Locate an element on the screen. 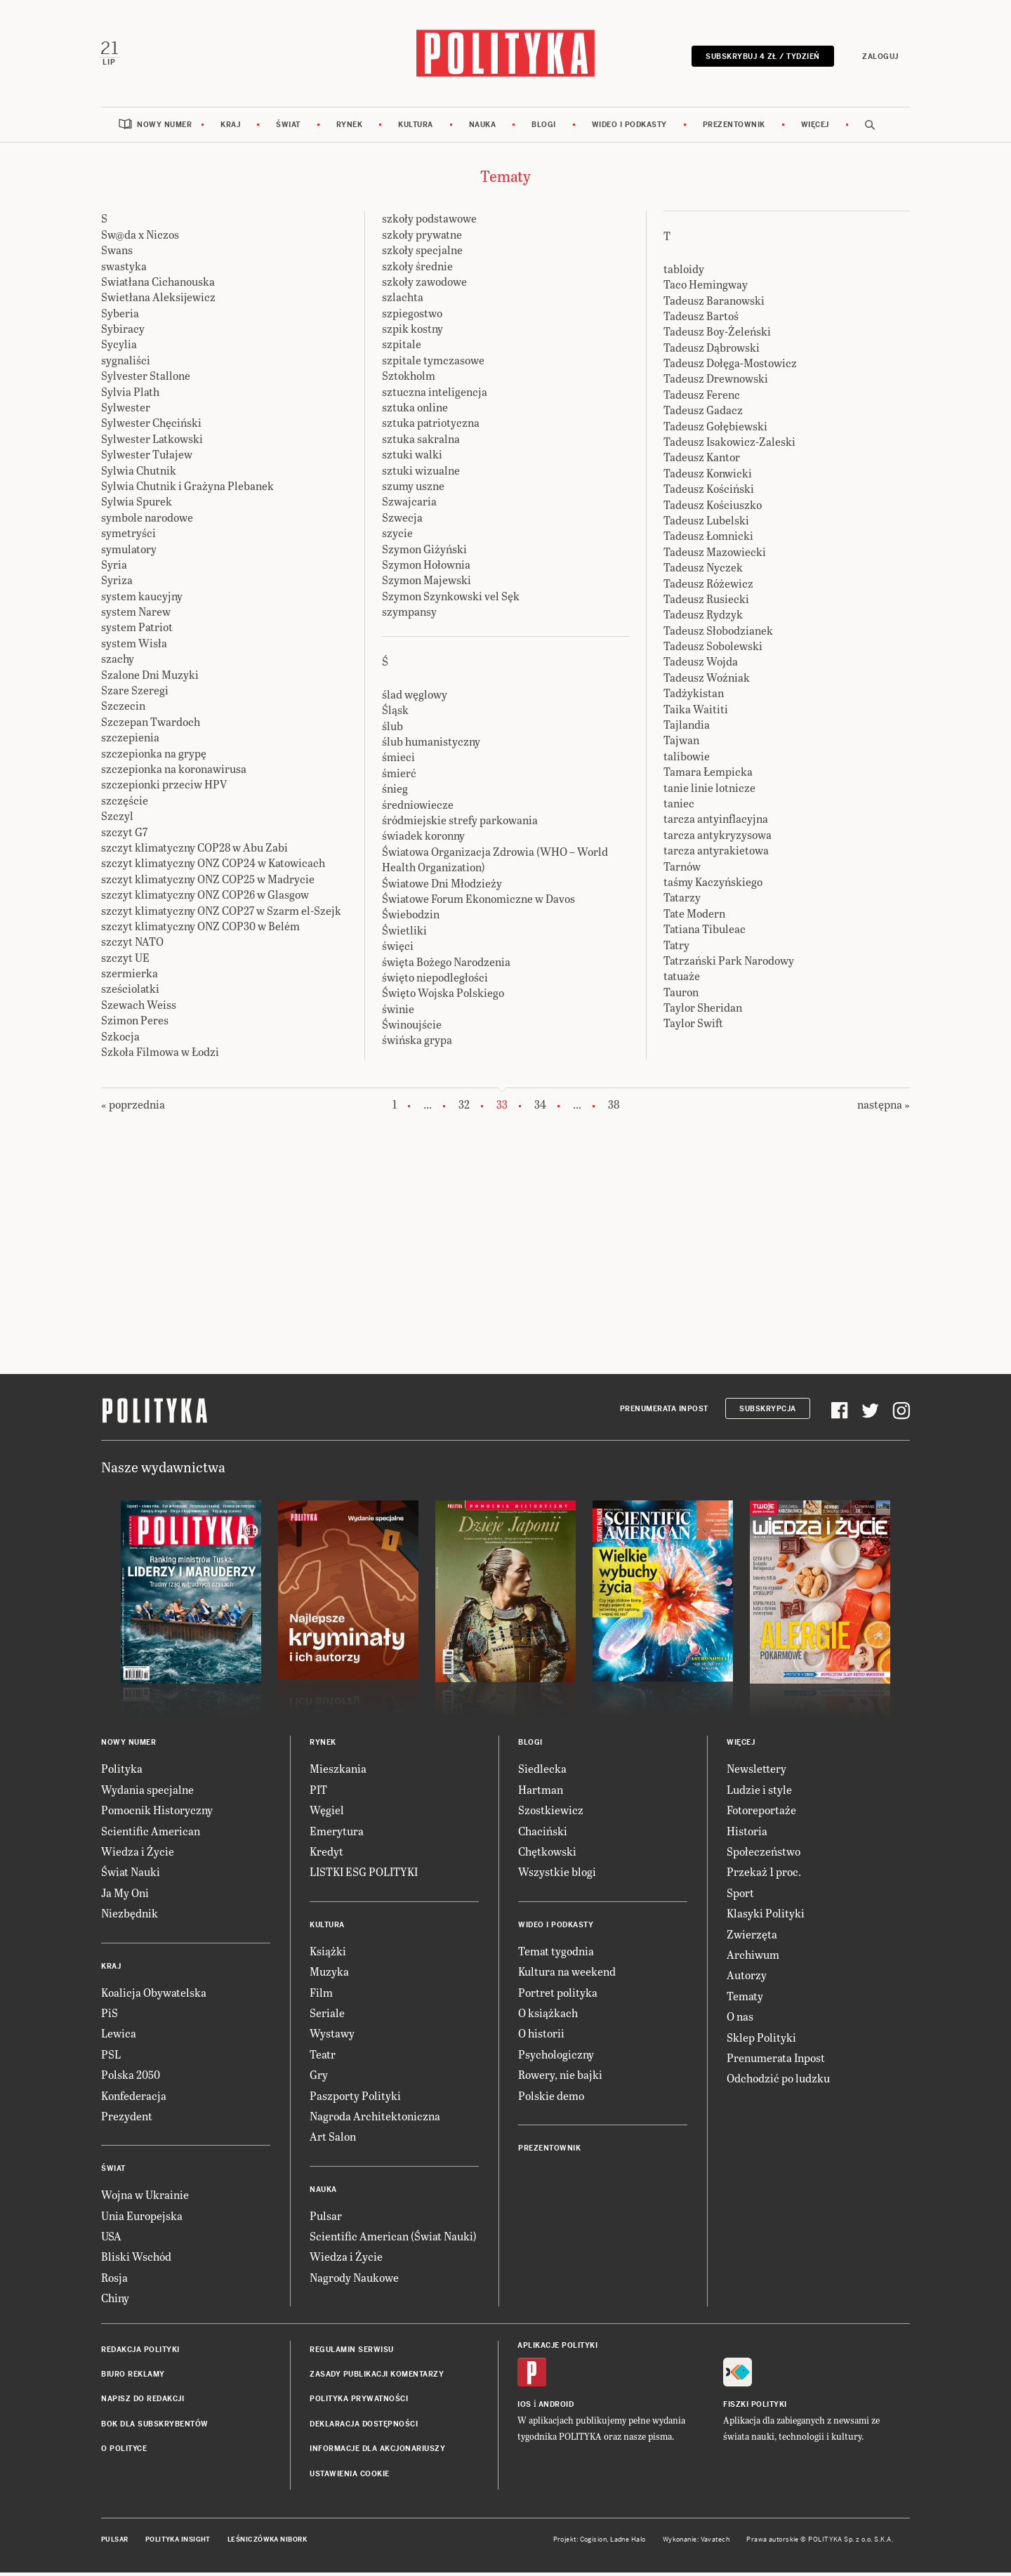 The width and height of the screenshot is (1011, 2576). taśmy Kaczyńskiego is located at coordinates (712, 885).